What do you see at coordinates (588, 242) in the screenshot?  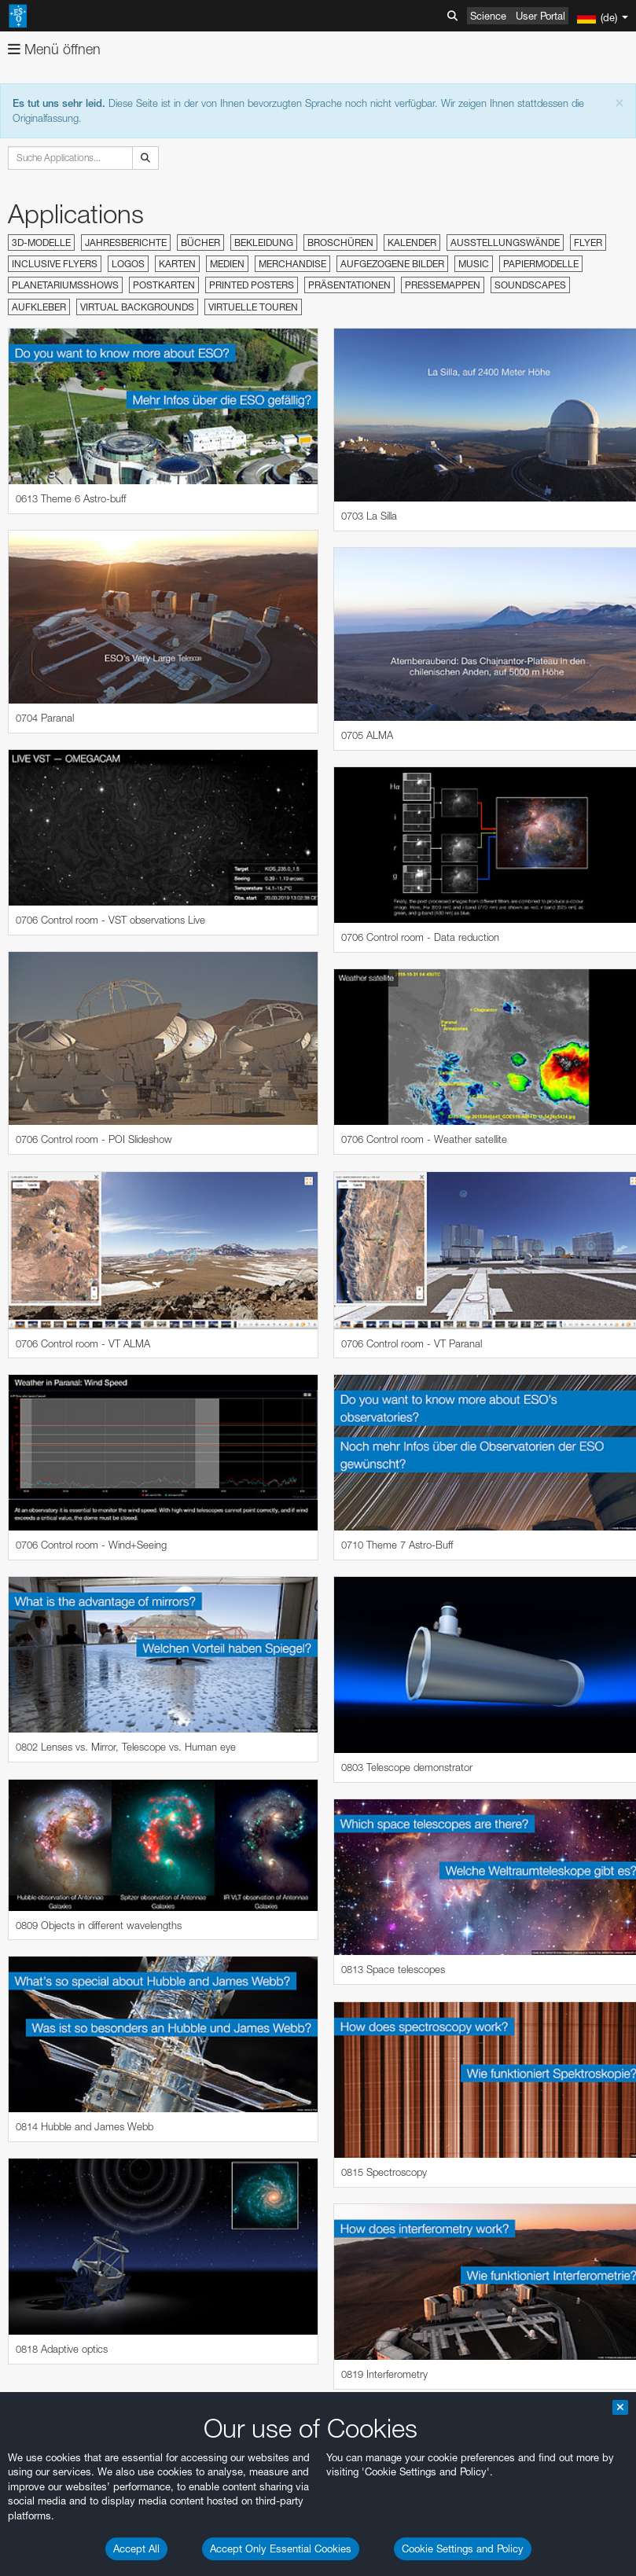 I see `Flyer` at bounding box center [588, 242].